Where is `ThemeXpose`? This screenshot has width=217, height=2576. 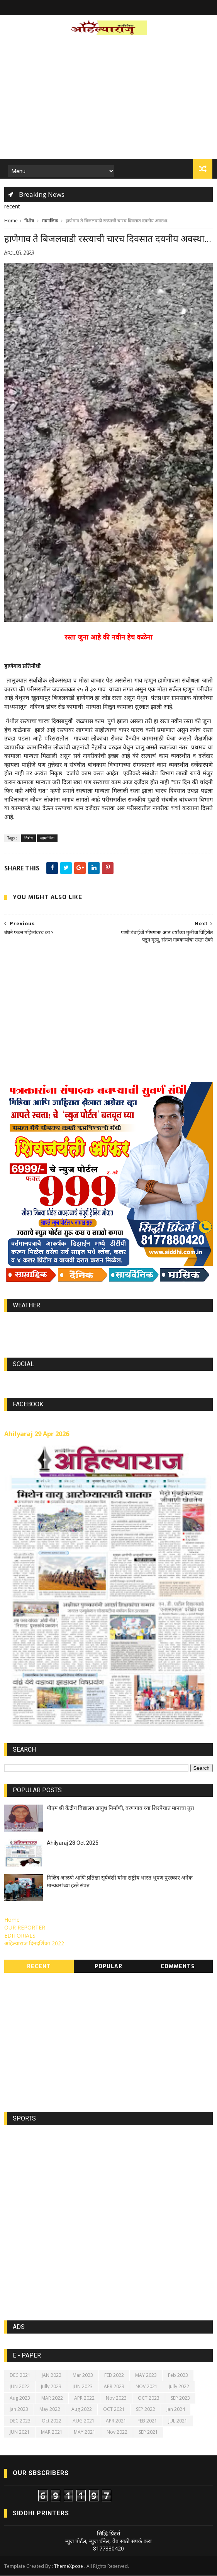 ThemeXpose is located at coordinates (68, 2566).